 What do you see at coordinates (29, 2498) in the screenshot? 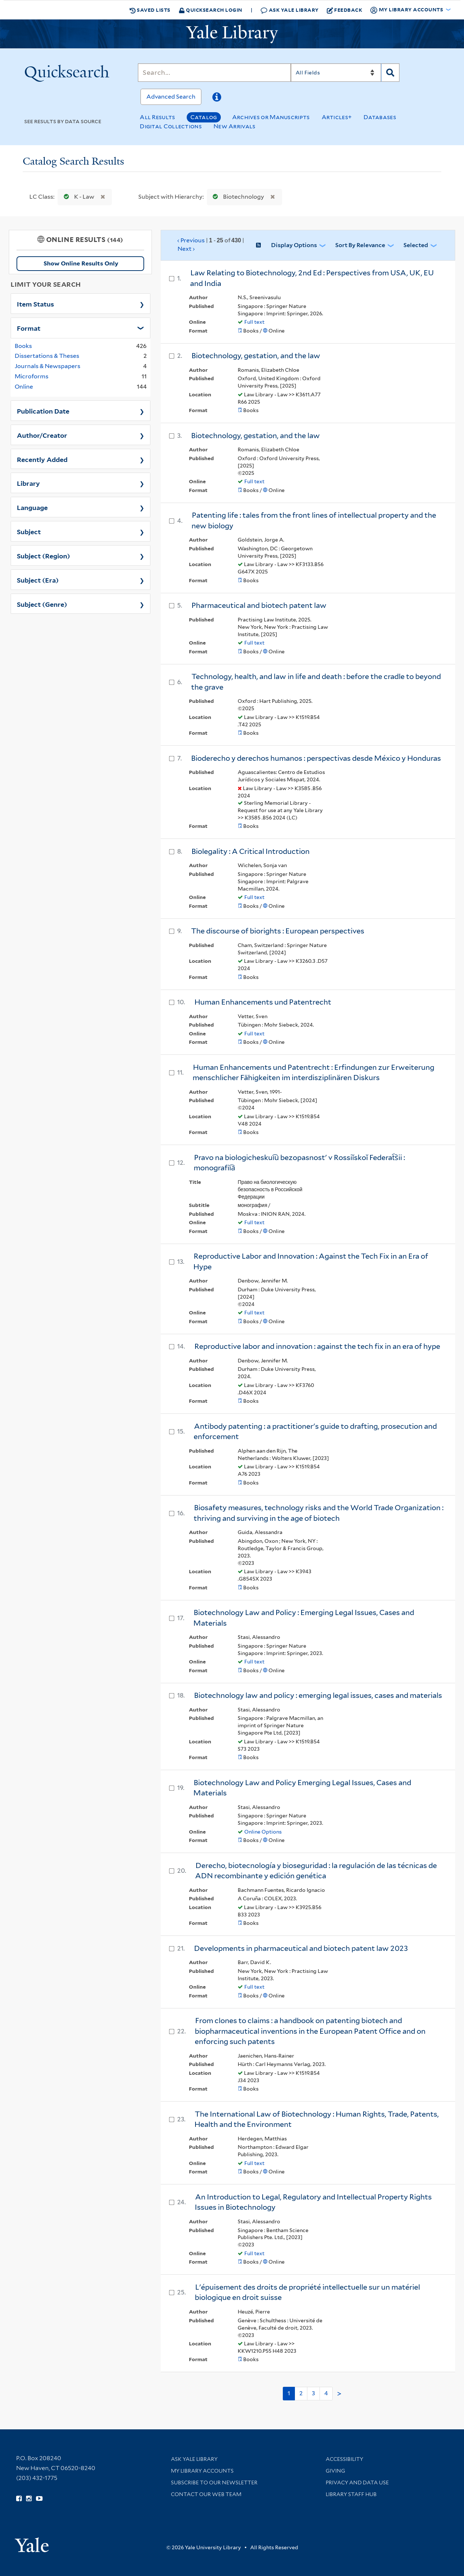
I see `[Follow Yale Library on Instagram (opens in new window)]` at bounding box center [29, 2498].